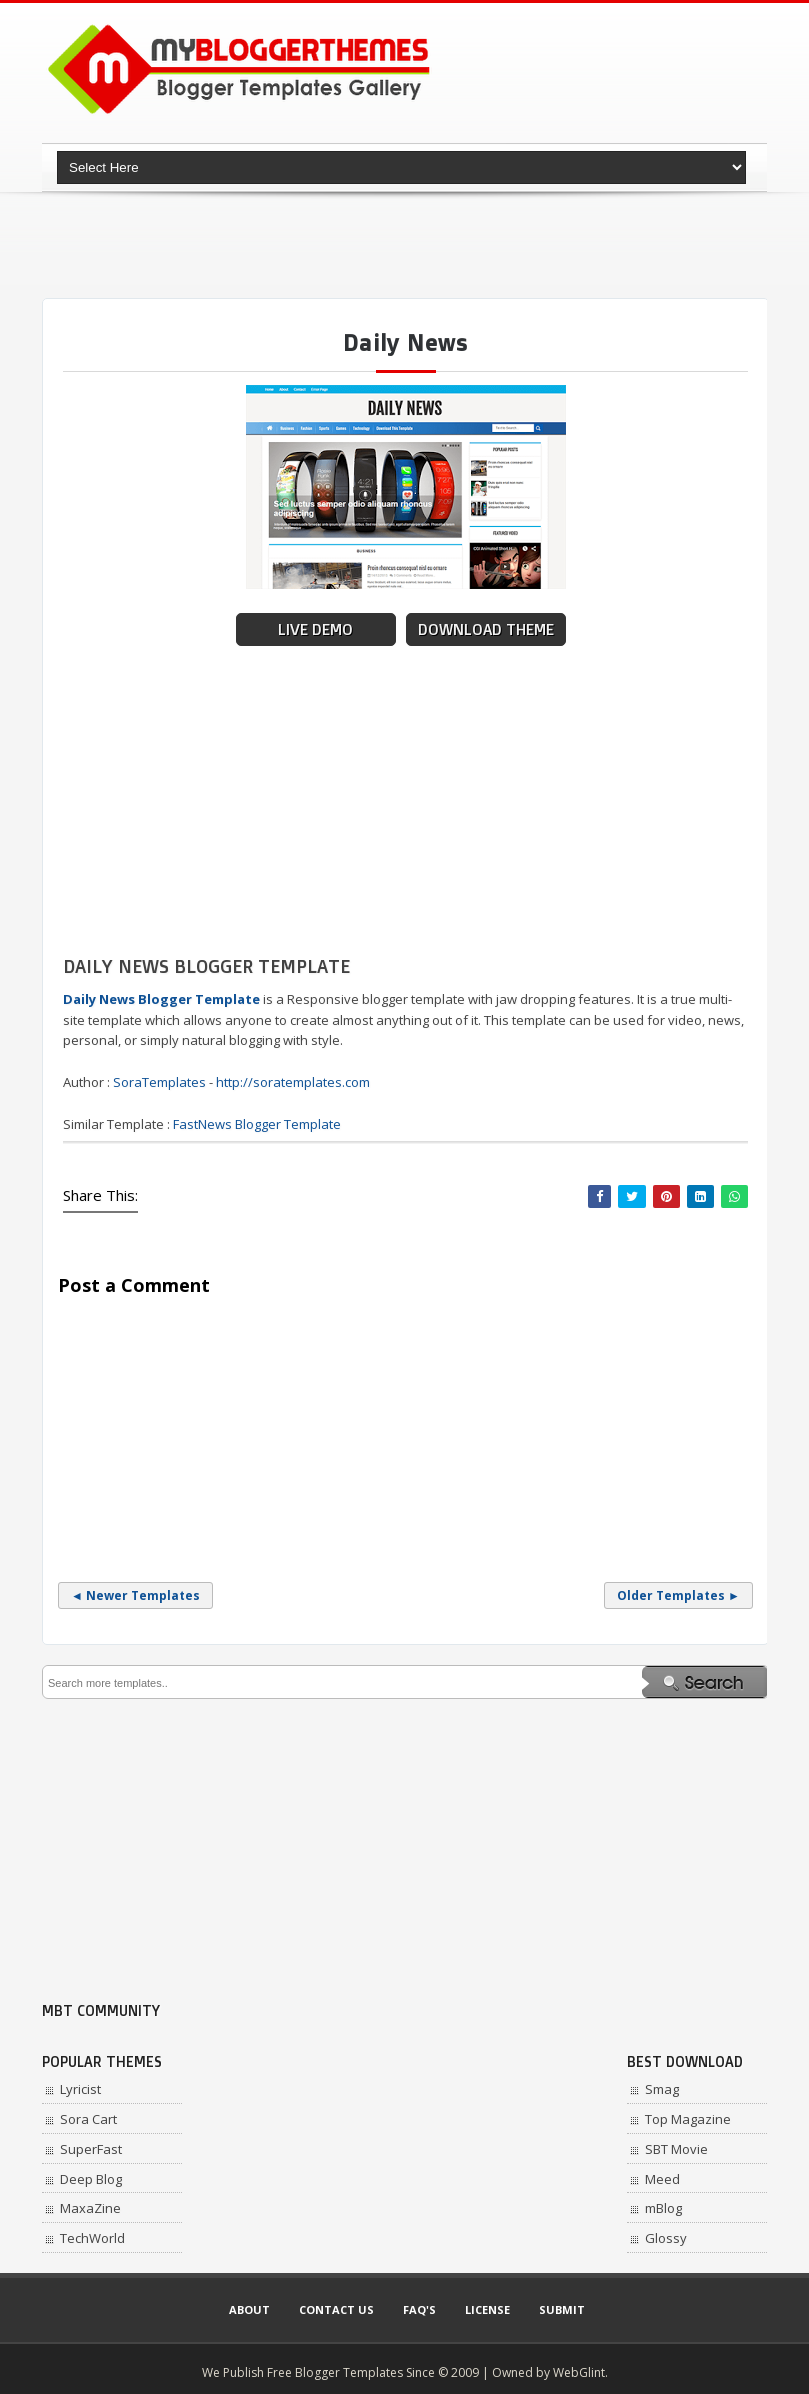  What do you see at coordinates (159, 1082) in the screenshot?
I see `SoraTemplates` at bounding box center [159, 1082].